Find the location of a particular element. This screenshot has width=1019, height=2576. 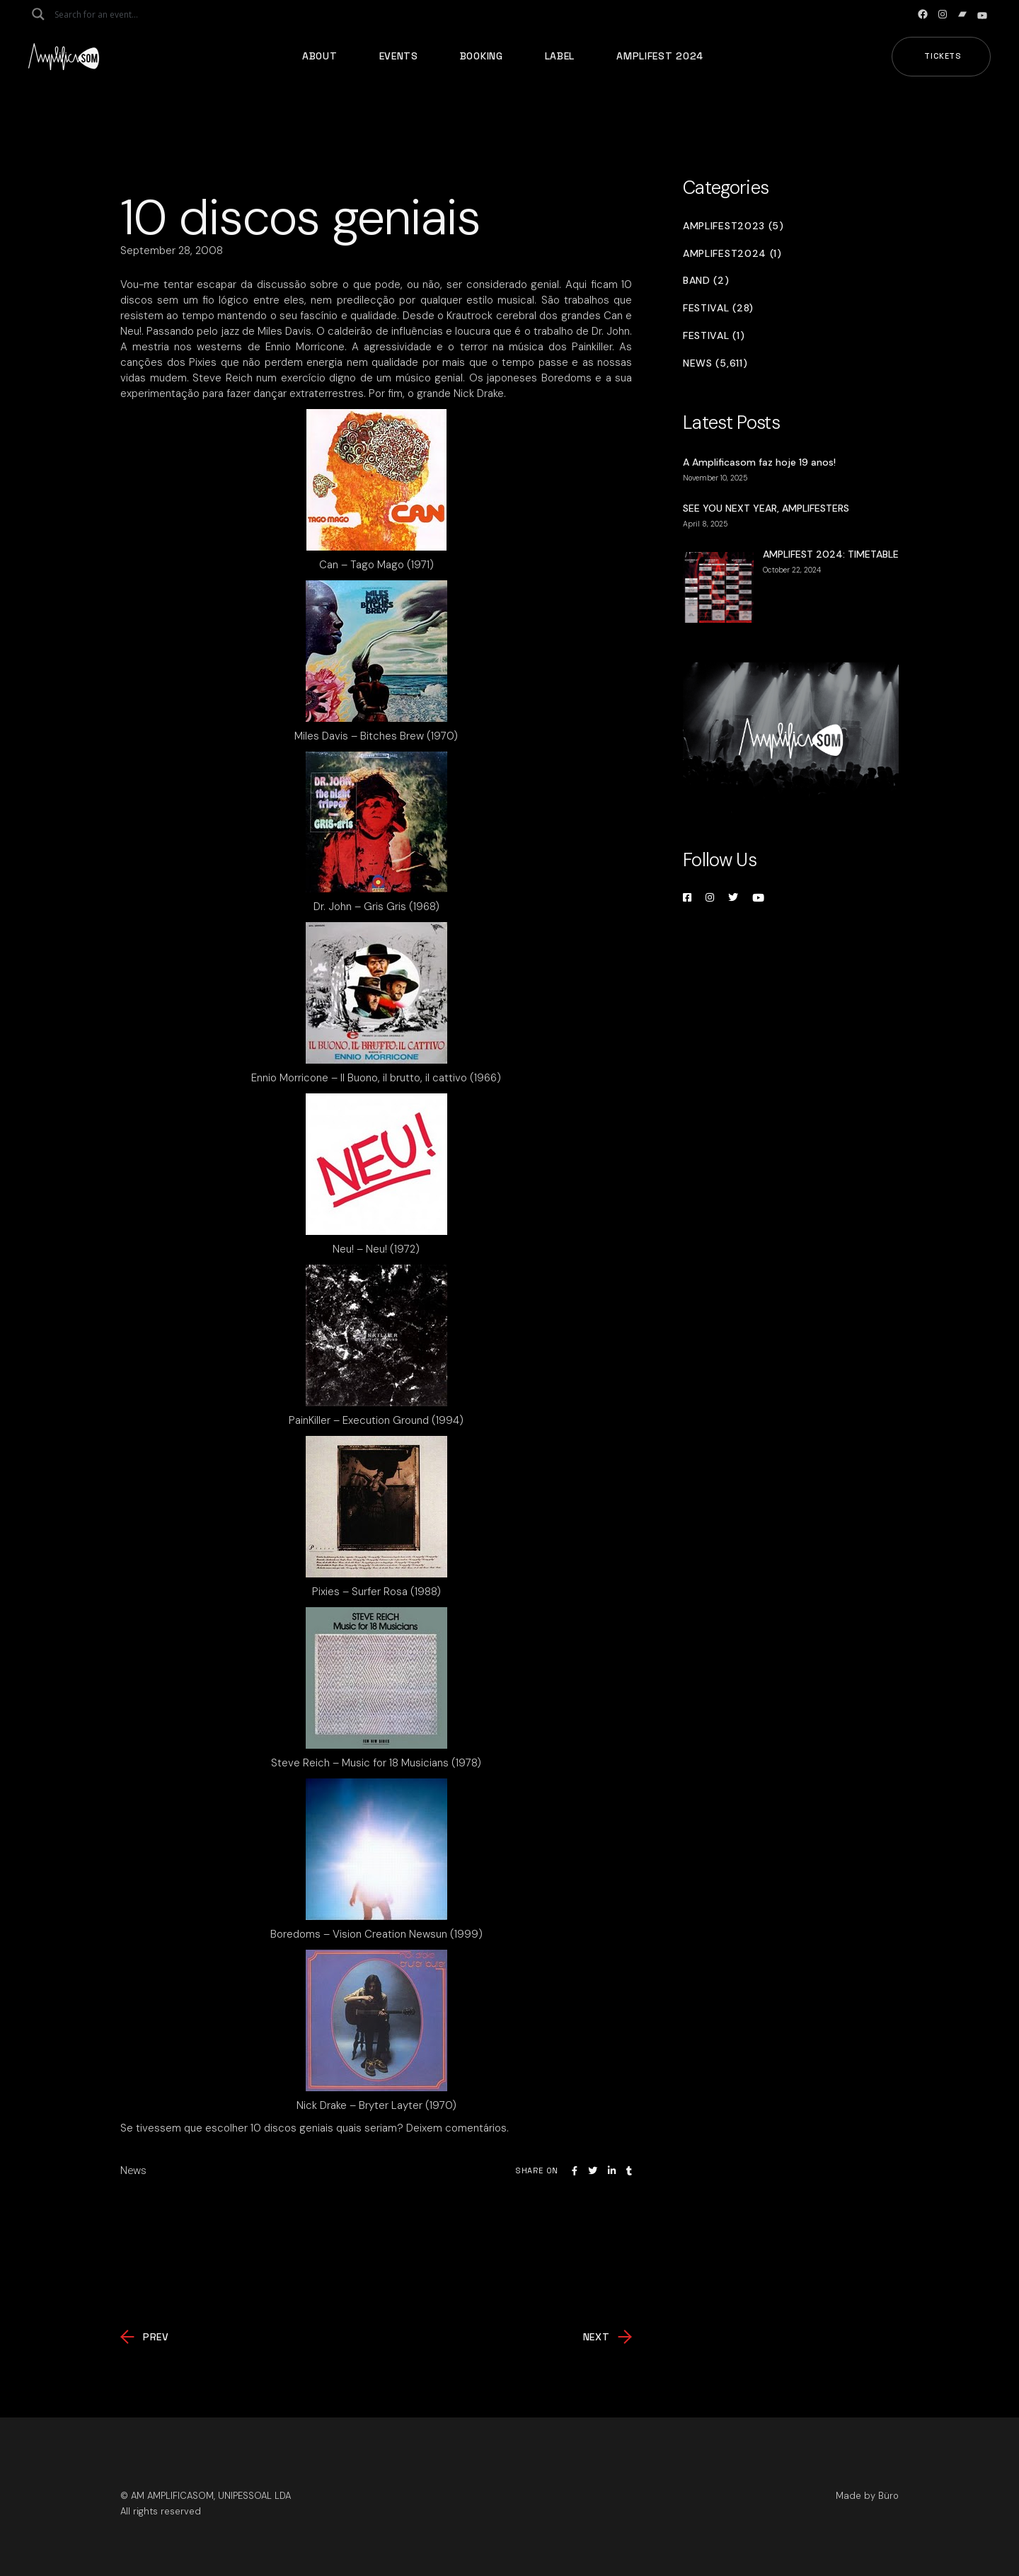

Festival (1) is located at coordinates (713, 336).